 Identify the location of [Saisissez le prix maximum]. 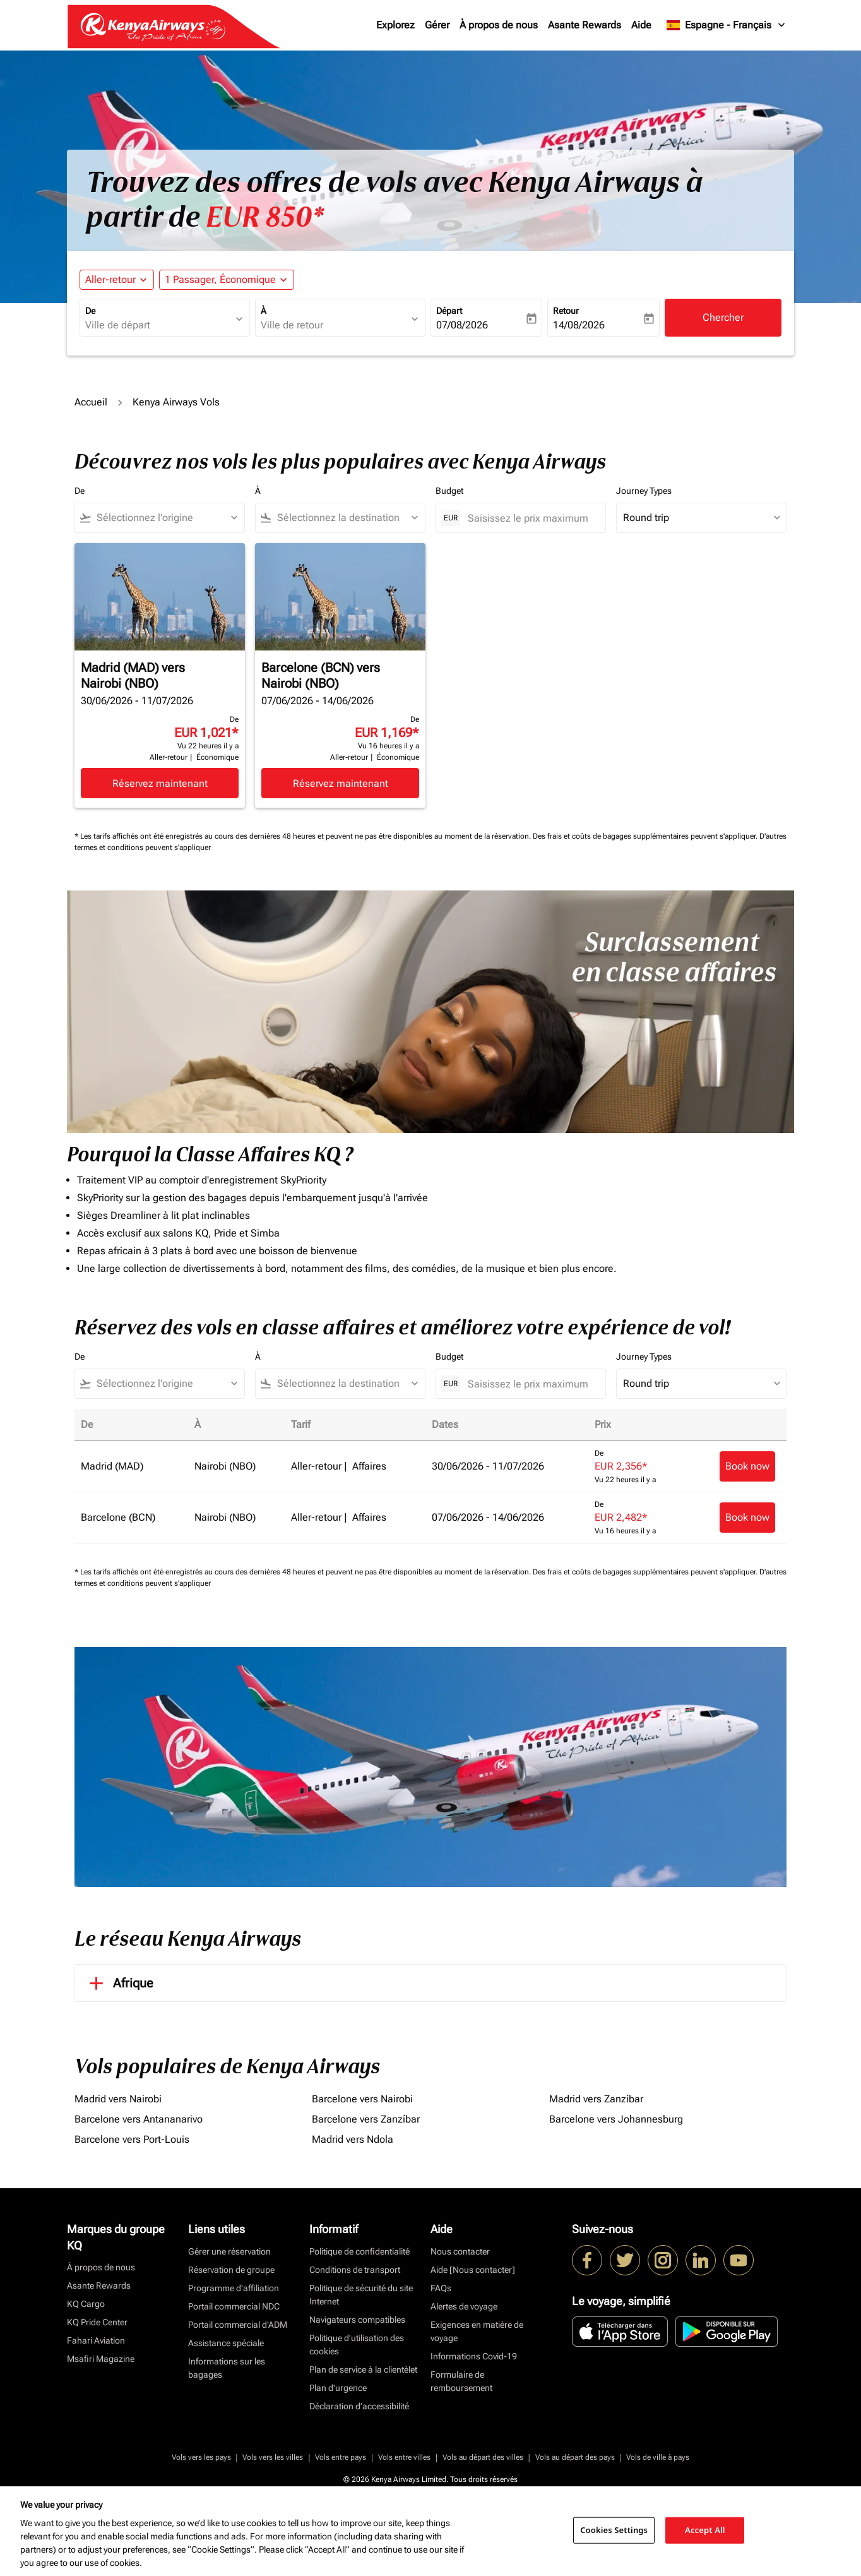
(530, 518).